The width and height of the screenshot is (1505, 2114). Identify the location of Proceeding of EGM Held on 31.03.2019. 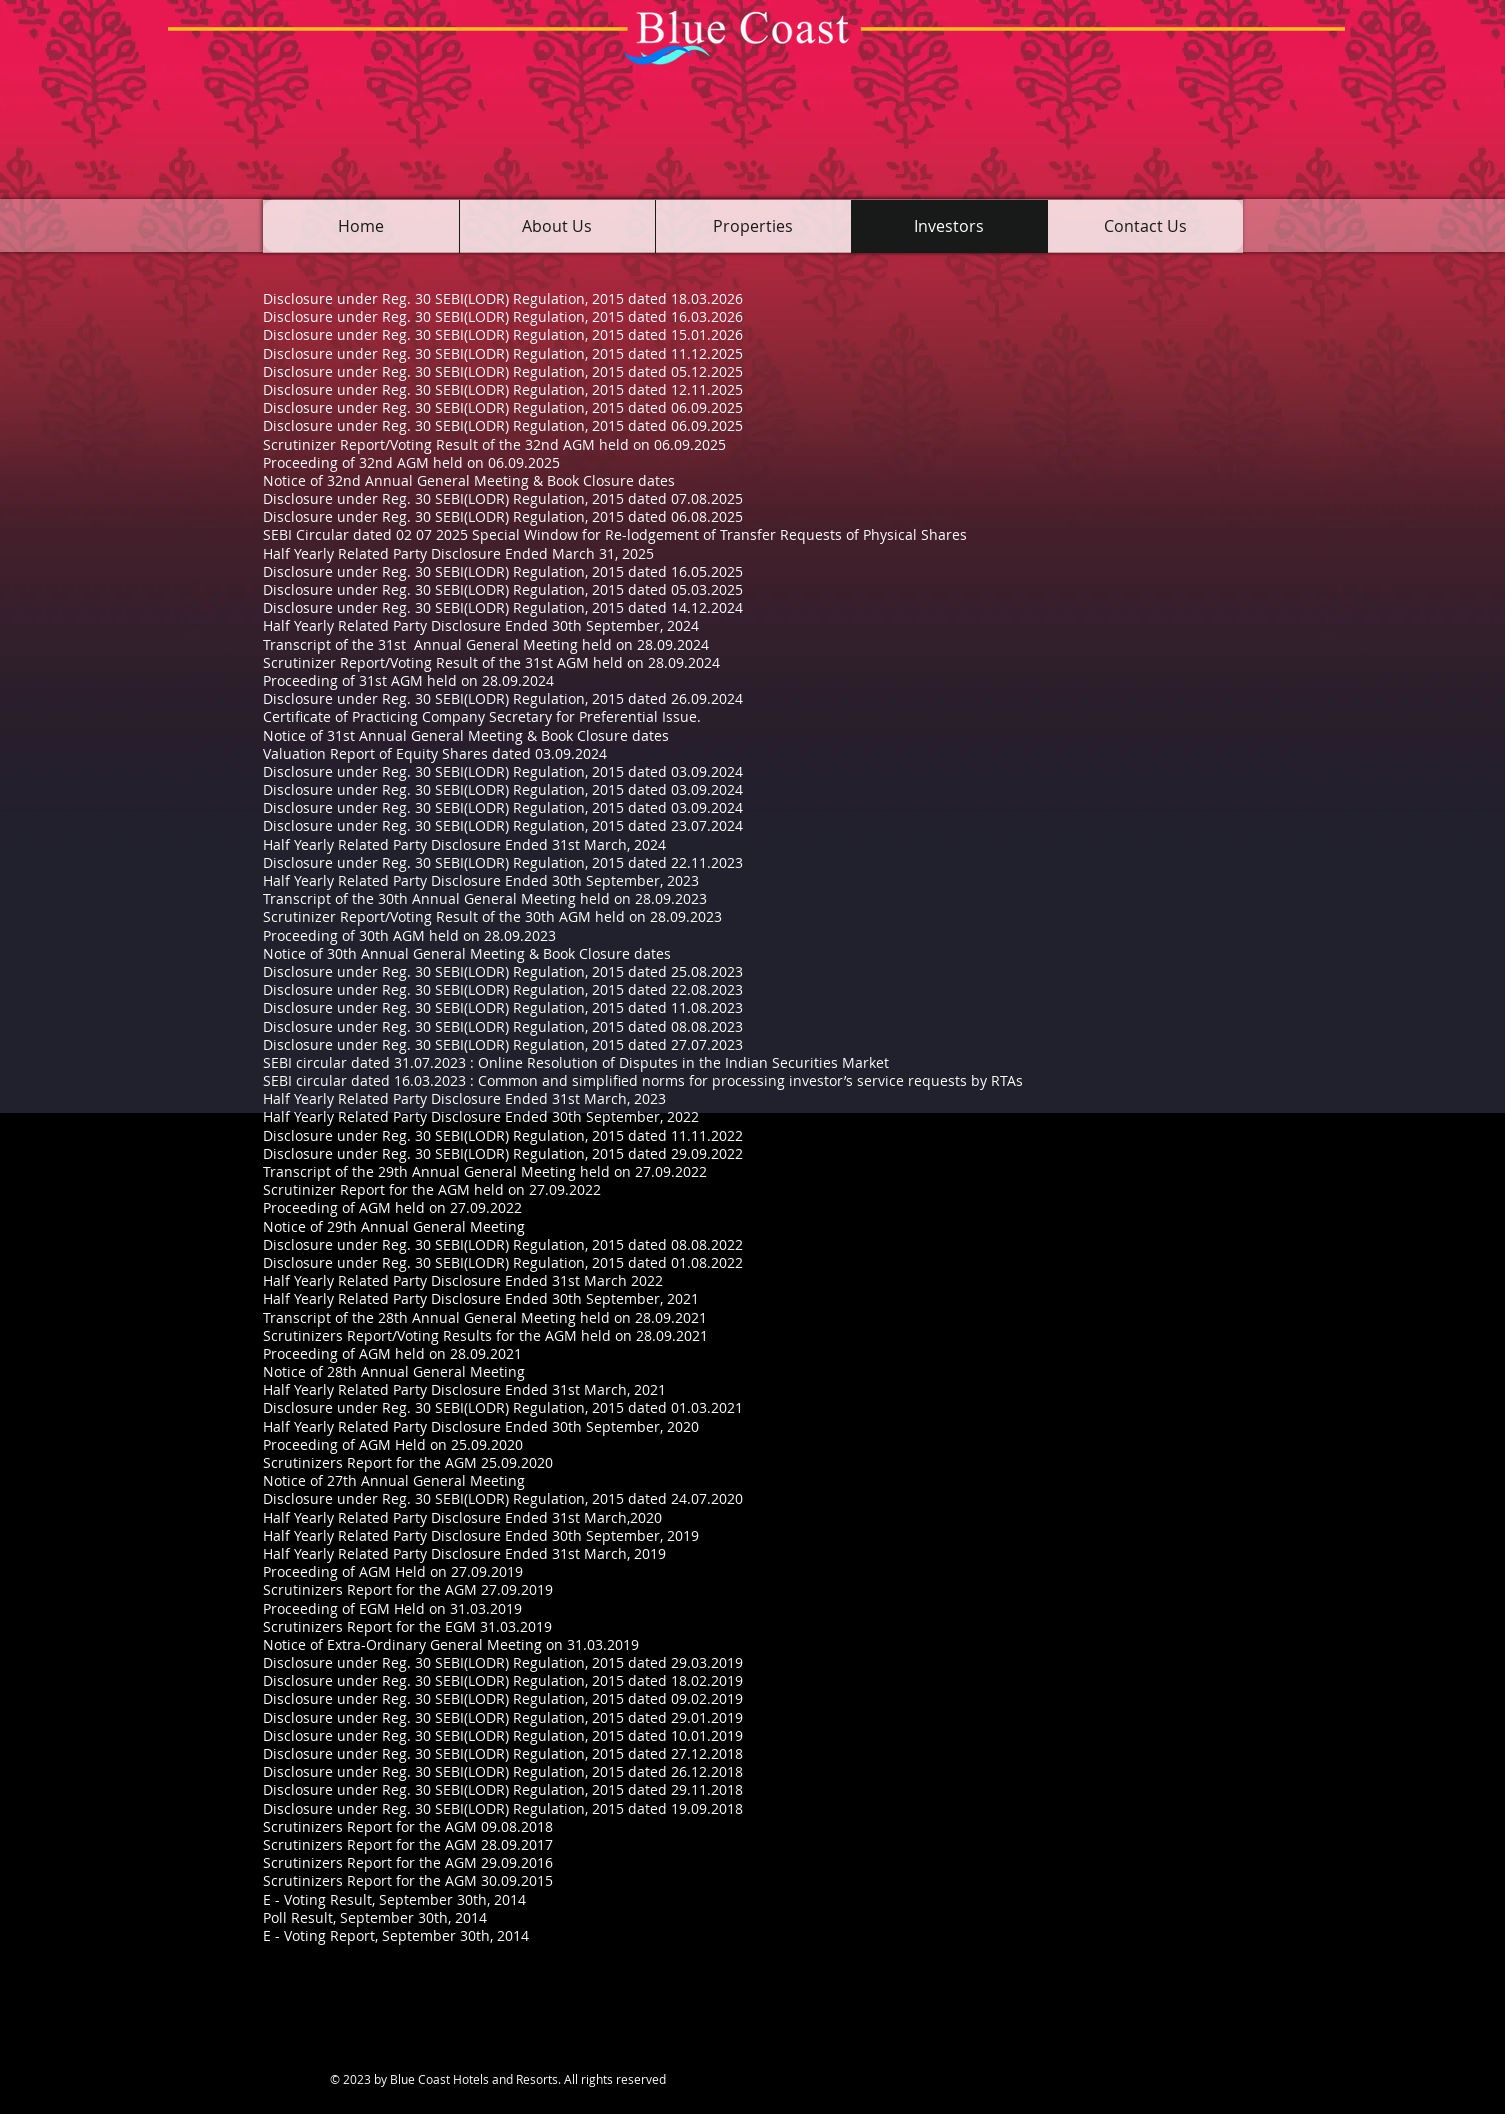
(392, 1608).